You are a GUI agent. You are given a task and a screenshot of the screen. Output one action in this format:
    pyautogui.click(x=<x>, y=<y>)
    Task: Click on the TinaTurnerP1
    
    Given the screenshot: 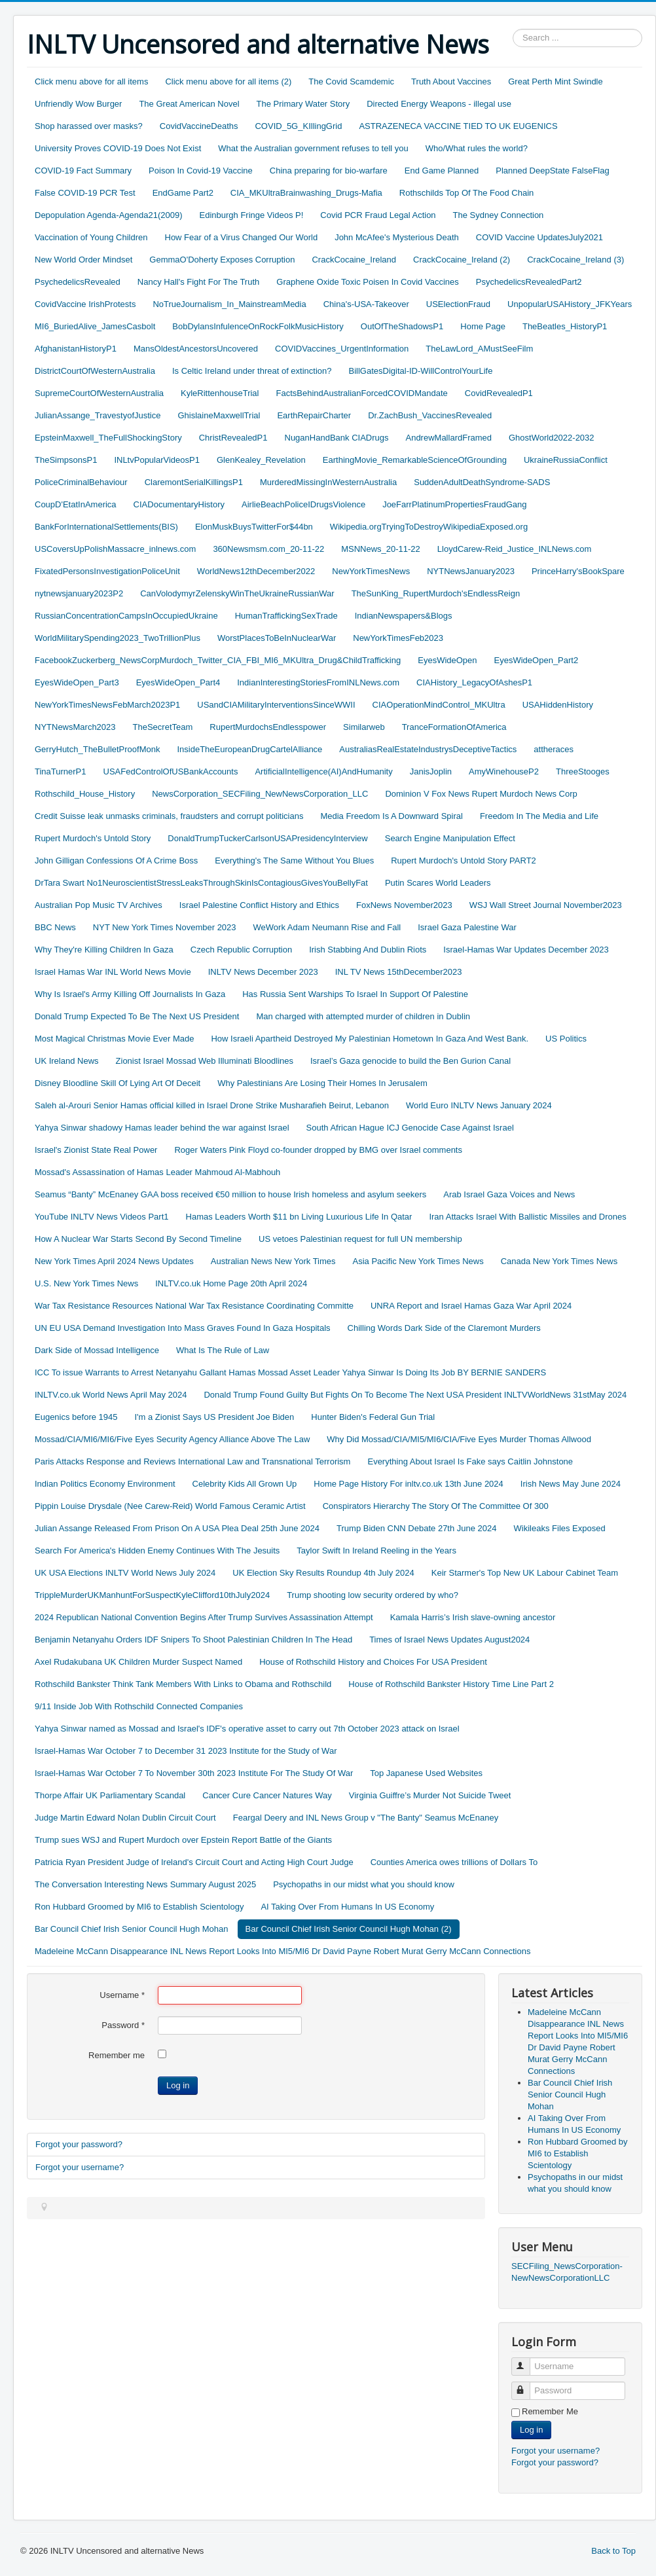 What is the action you would take?
    pyautogui.click(x=60, y=771)
    